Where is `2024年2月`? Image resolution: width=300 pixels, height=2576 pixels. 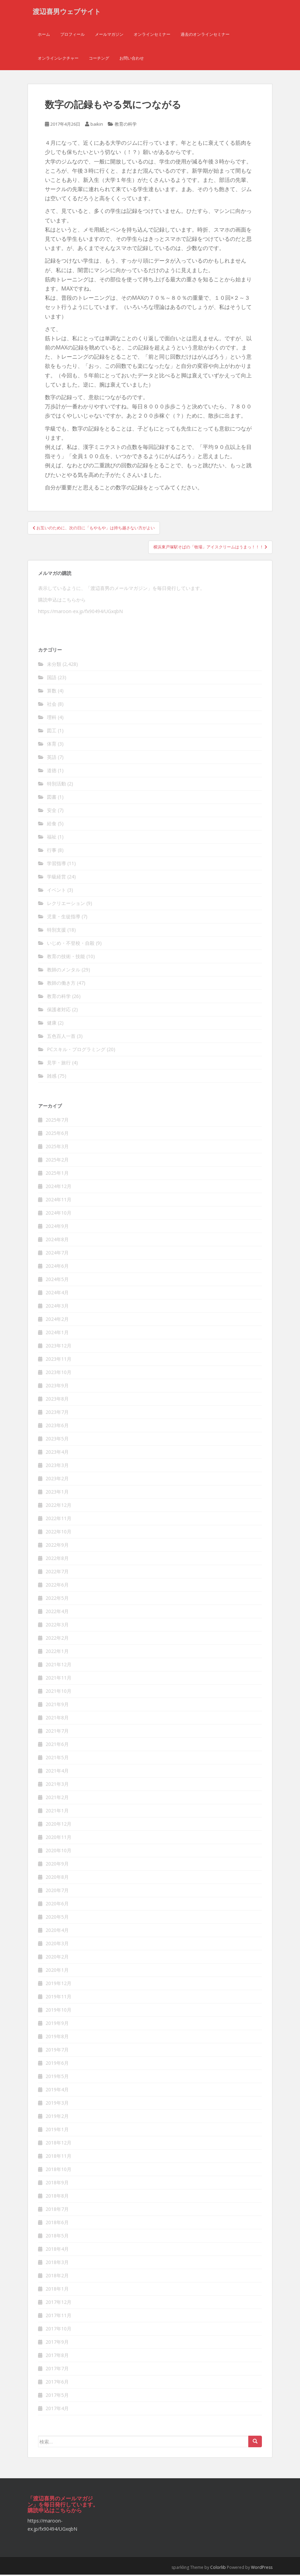 2024年2月 is located at coordinates (57, 1320).